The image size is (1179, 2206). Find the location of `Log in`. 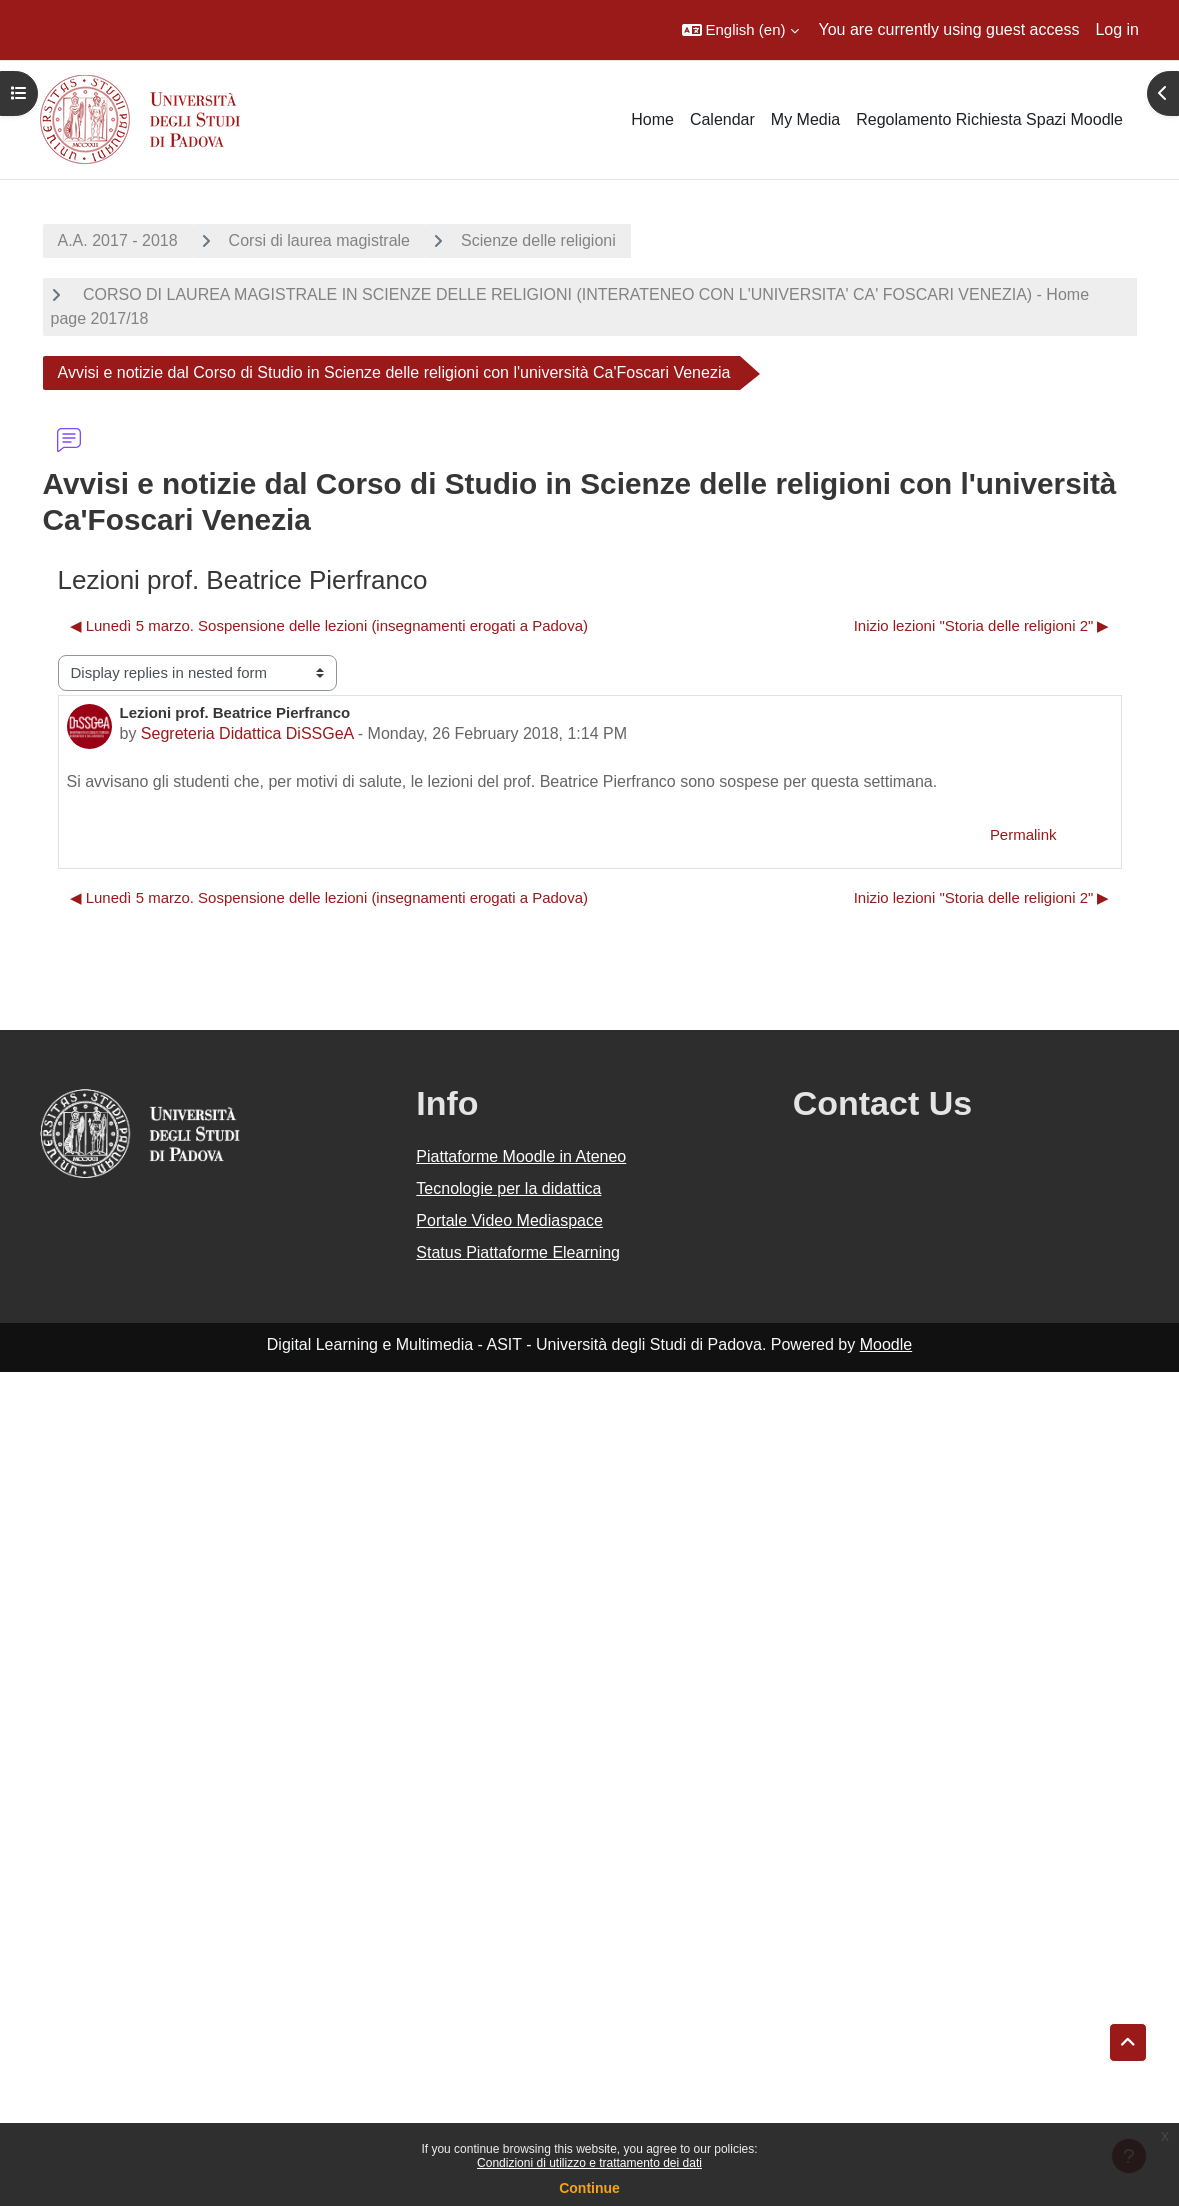

Log in is located at coordinates (1117, 29).